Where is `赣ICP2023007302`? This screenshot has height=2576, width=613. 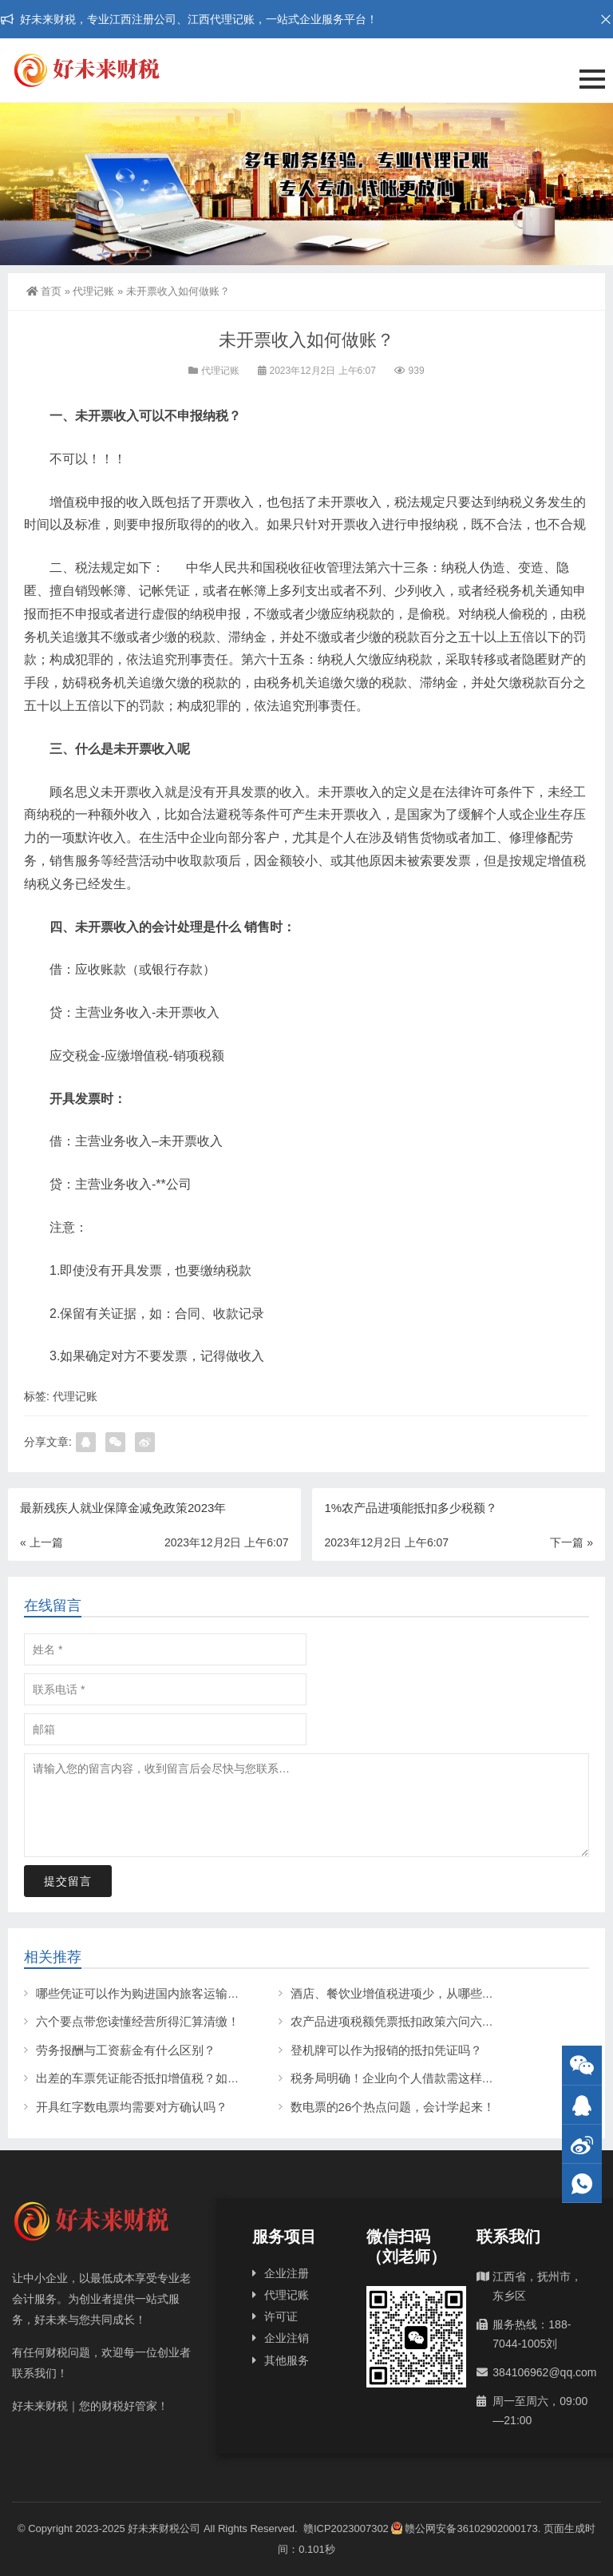
赣ICP2023007302 is located at coordinates (346, 2528).